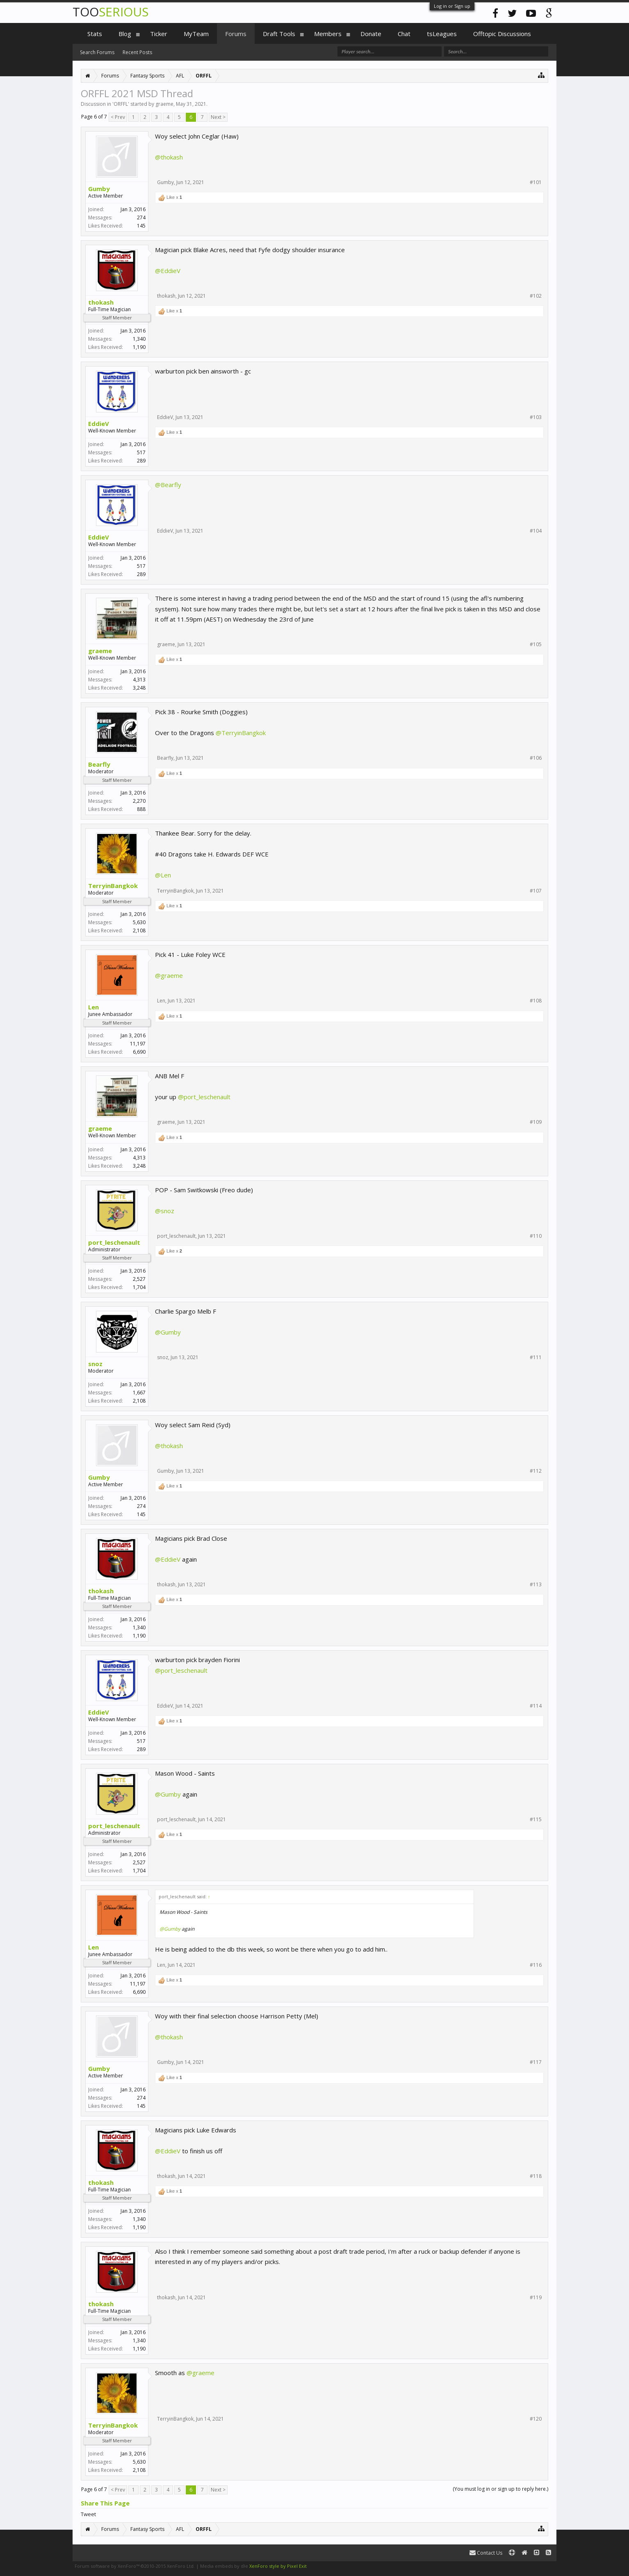  I want to click on EddieV, so click(98, 423).